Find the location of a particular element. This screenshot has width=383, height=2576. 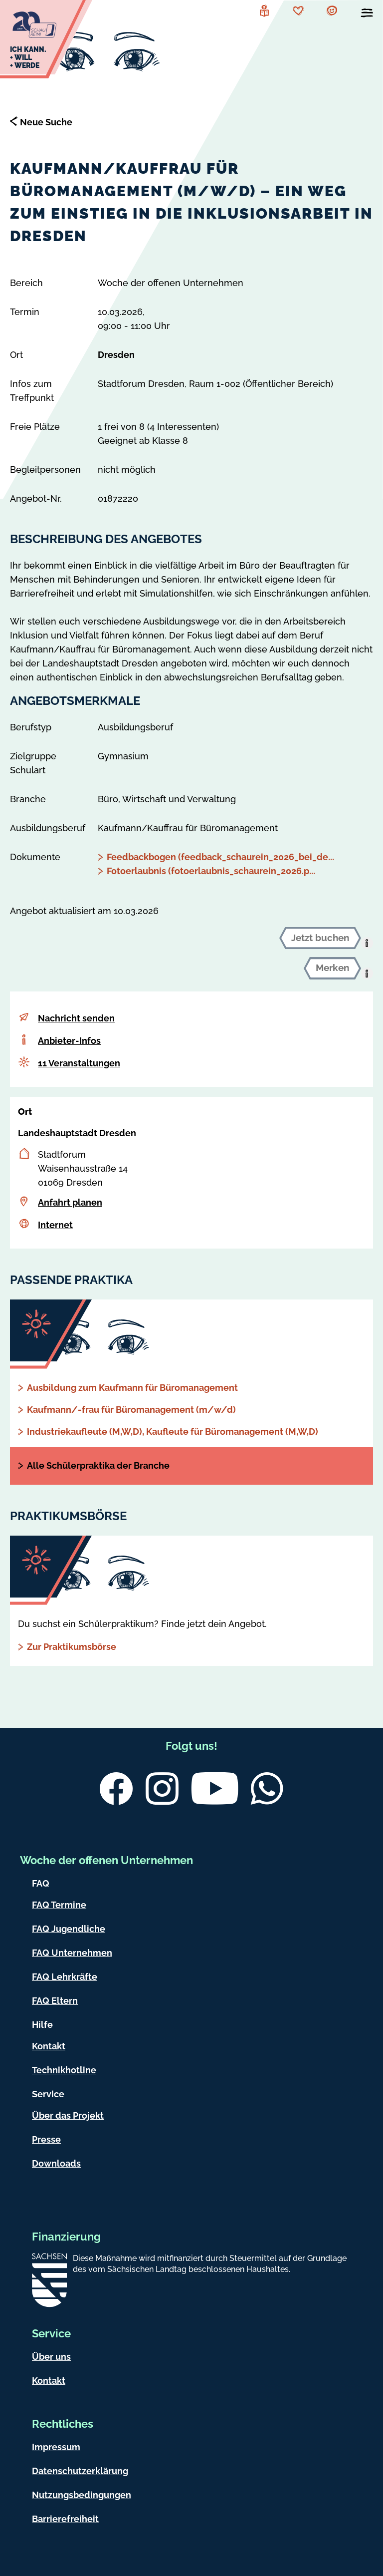

FAQ Jugendliche is located at coordinates (68, 1929).